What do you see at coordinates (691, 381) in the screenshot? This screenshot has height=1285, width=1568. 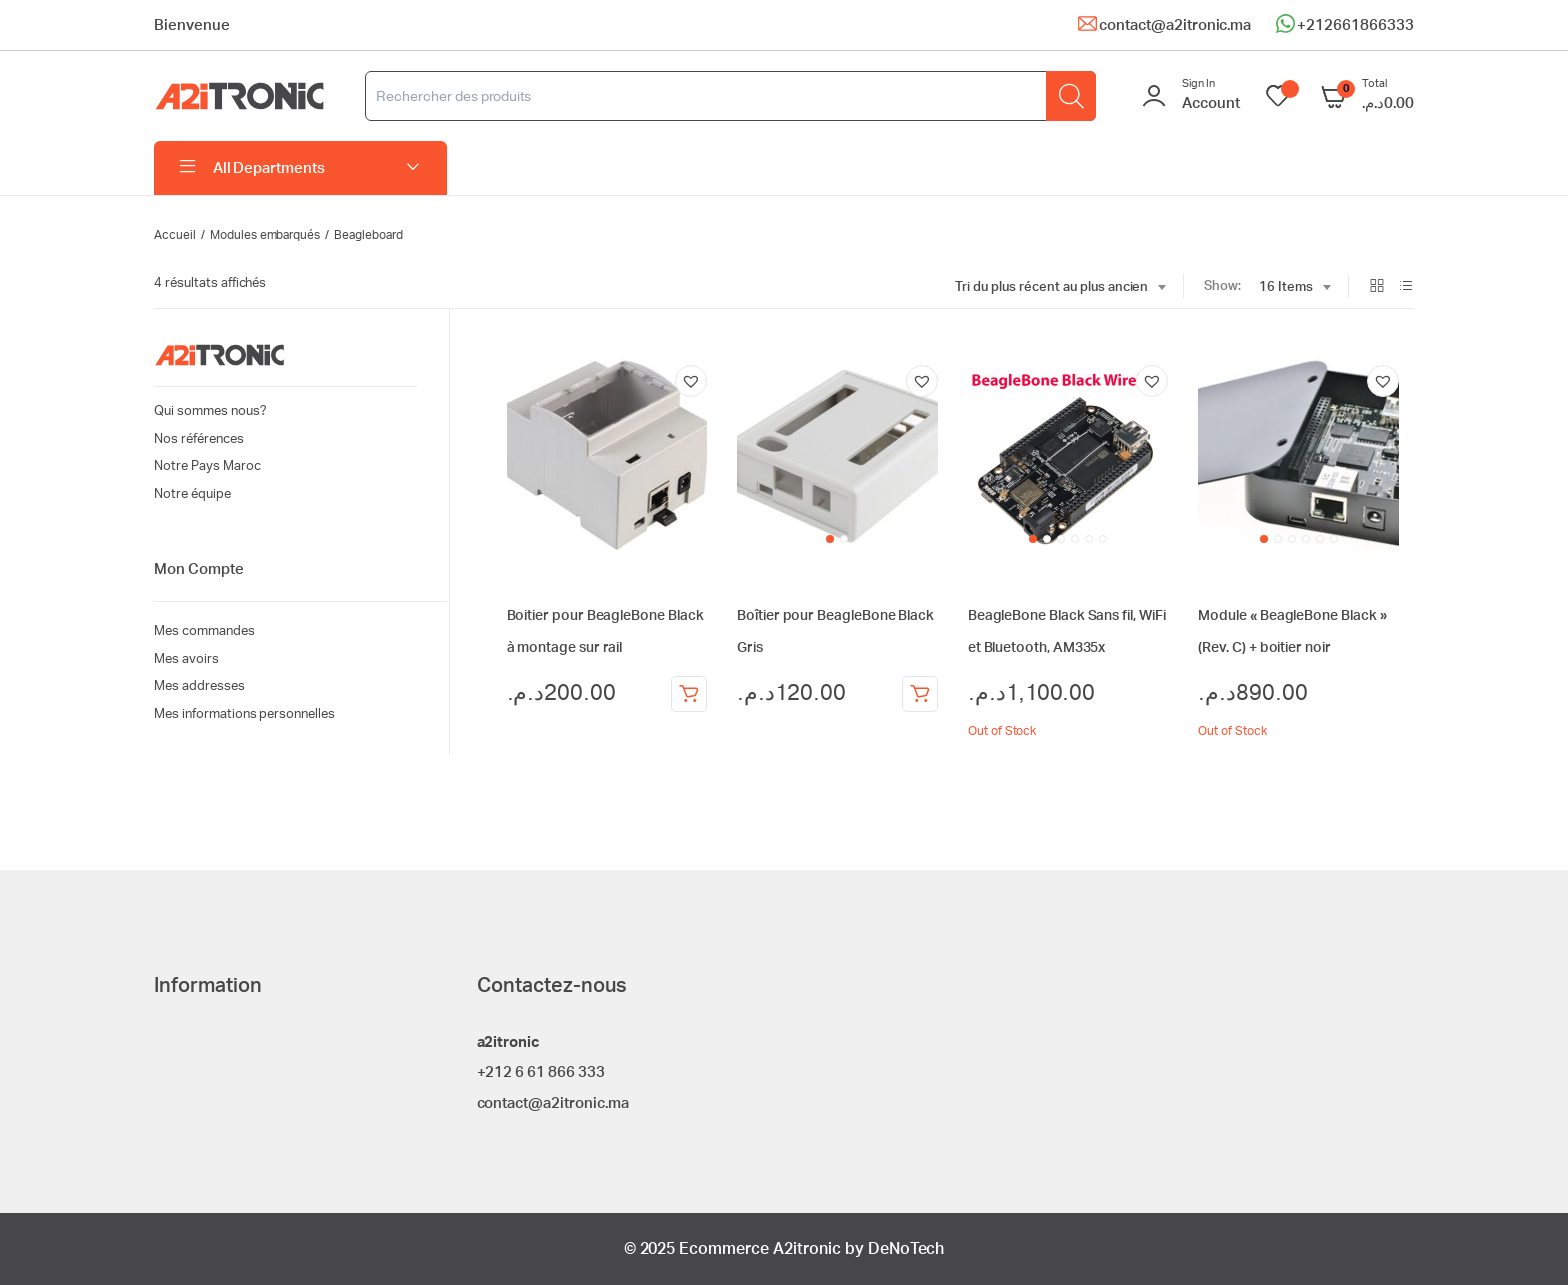 I see `[button]` at bounding box center [691, 381].